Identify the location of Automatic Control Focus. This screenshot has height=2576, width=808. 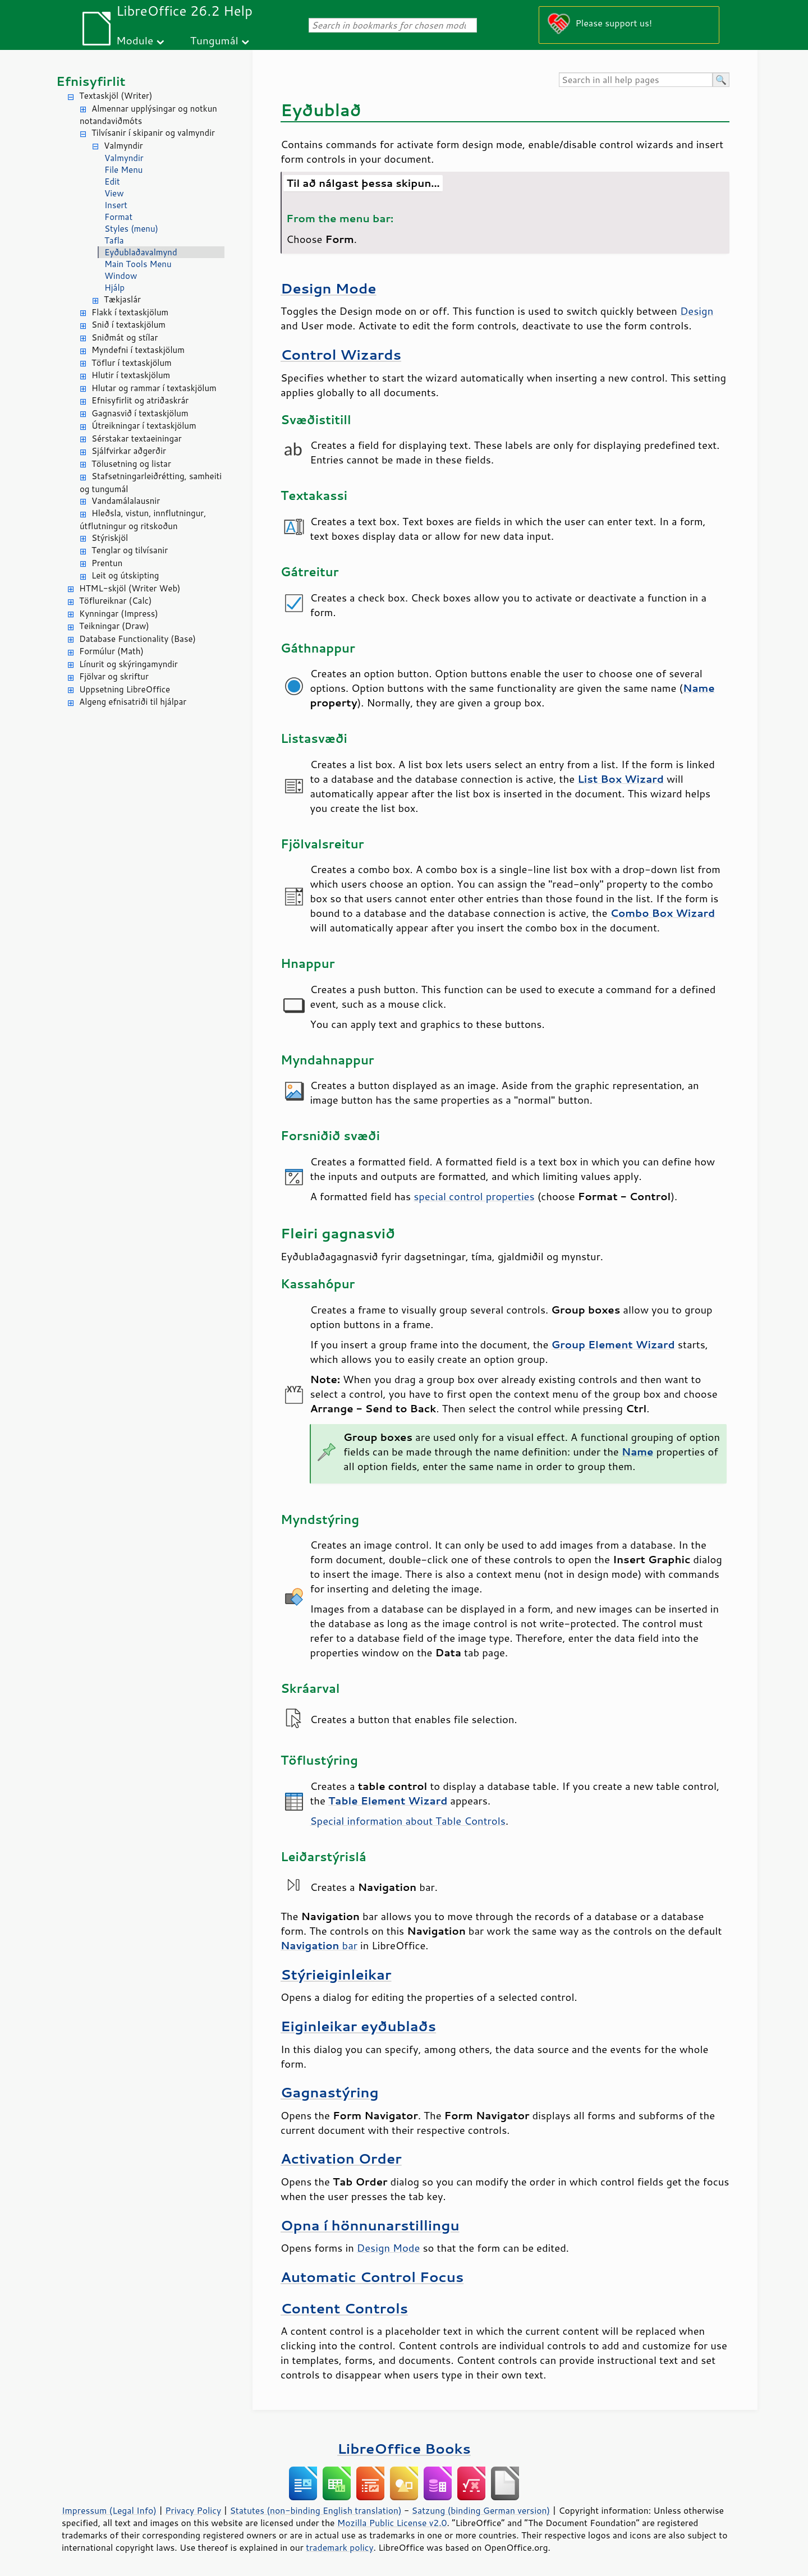
(372, 2276).